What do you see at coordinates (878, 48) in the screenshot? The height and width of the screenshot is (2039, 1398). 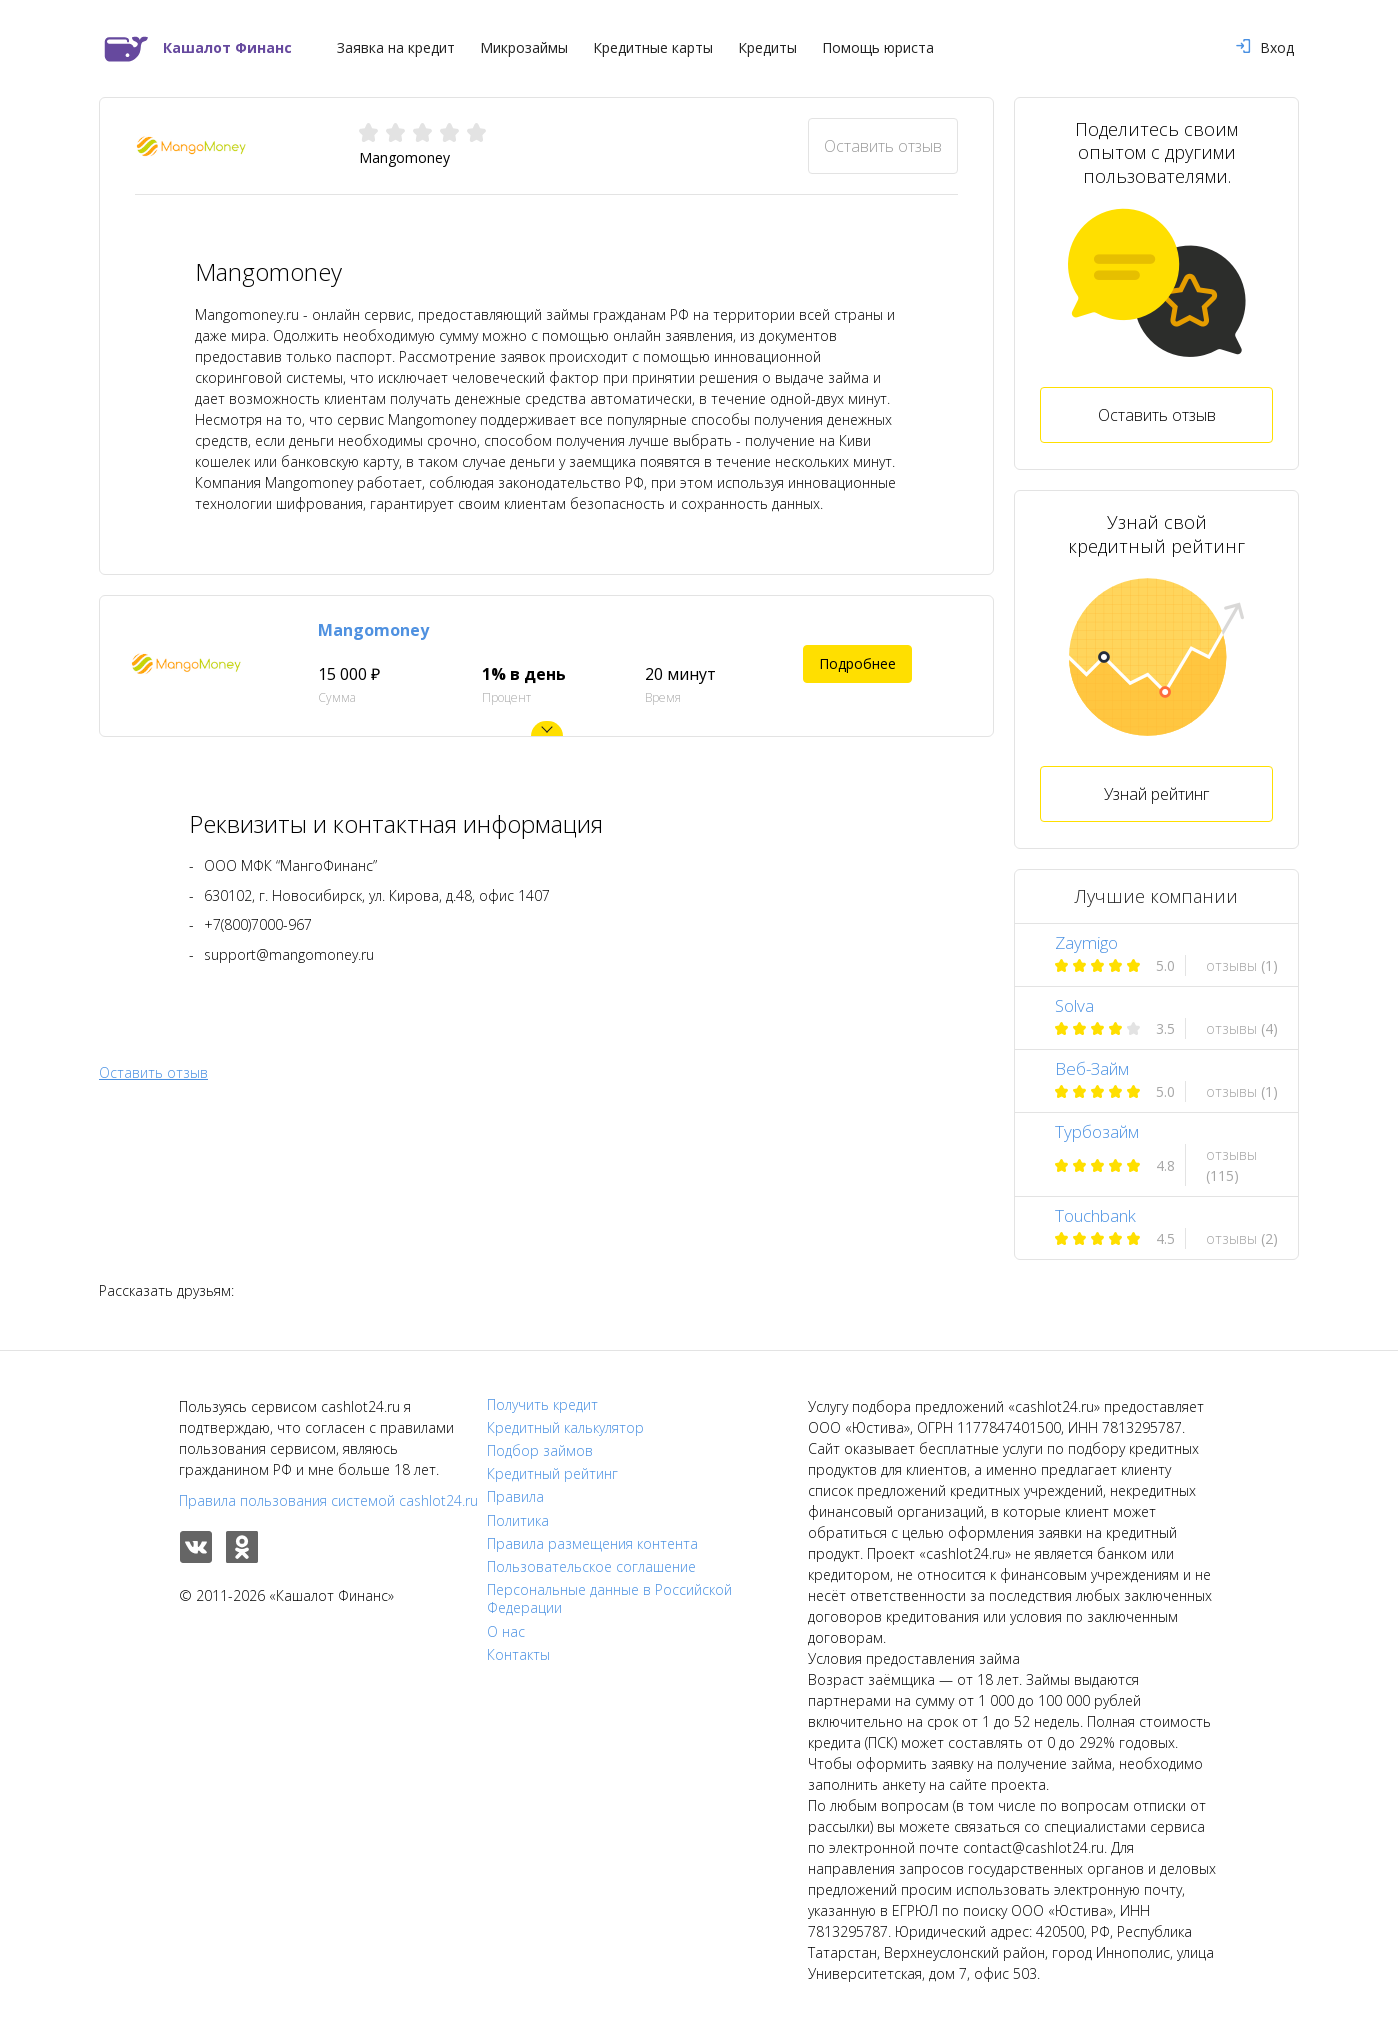 I see `Помощь юриста` at bounding box center [878, 48].